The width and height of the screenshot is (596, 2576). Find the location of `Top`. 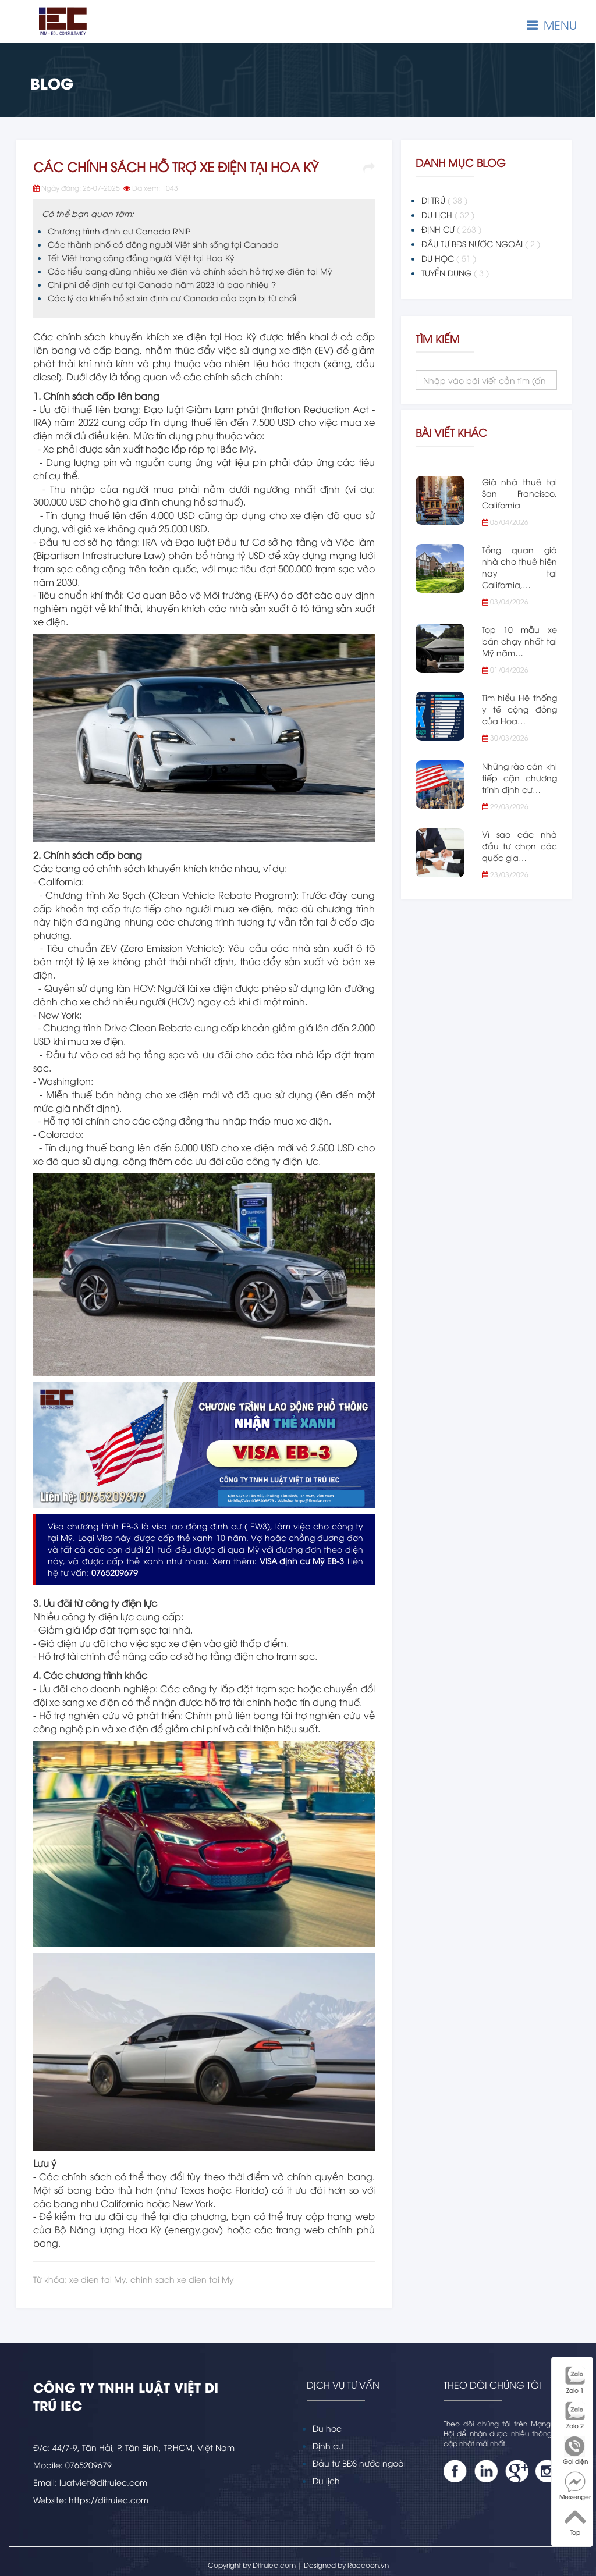

Top is located at coordinates (575, 2521).